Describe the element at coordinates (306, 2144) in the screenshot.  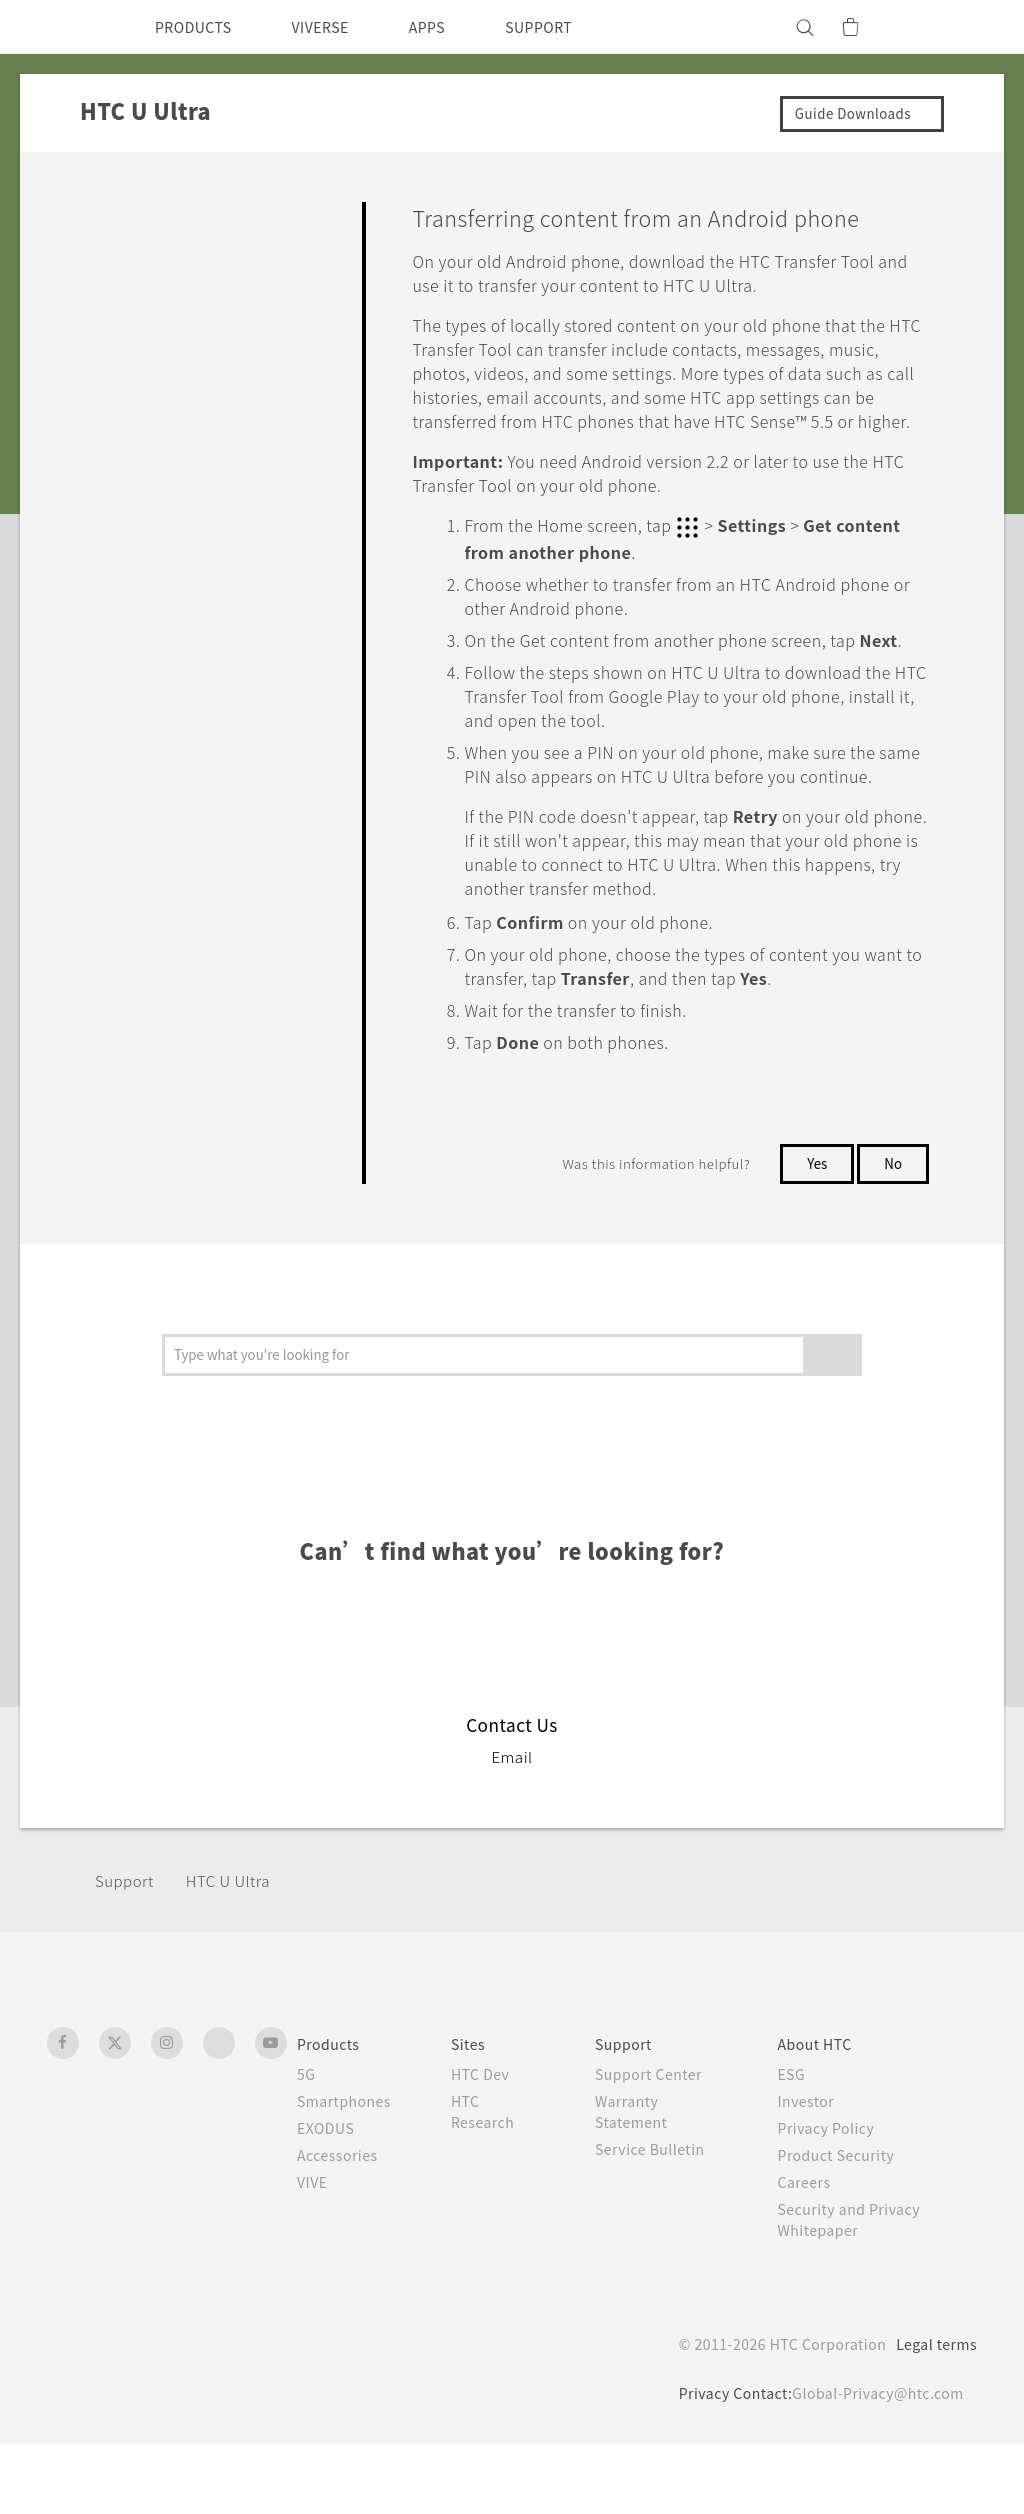
I see `5G` at that location.